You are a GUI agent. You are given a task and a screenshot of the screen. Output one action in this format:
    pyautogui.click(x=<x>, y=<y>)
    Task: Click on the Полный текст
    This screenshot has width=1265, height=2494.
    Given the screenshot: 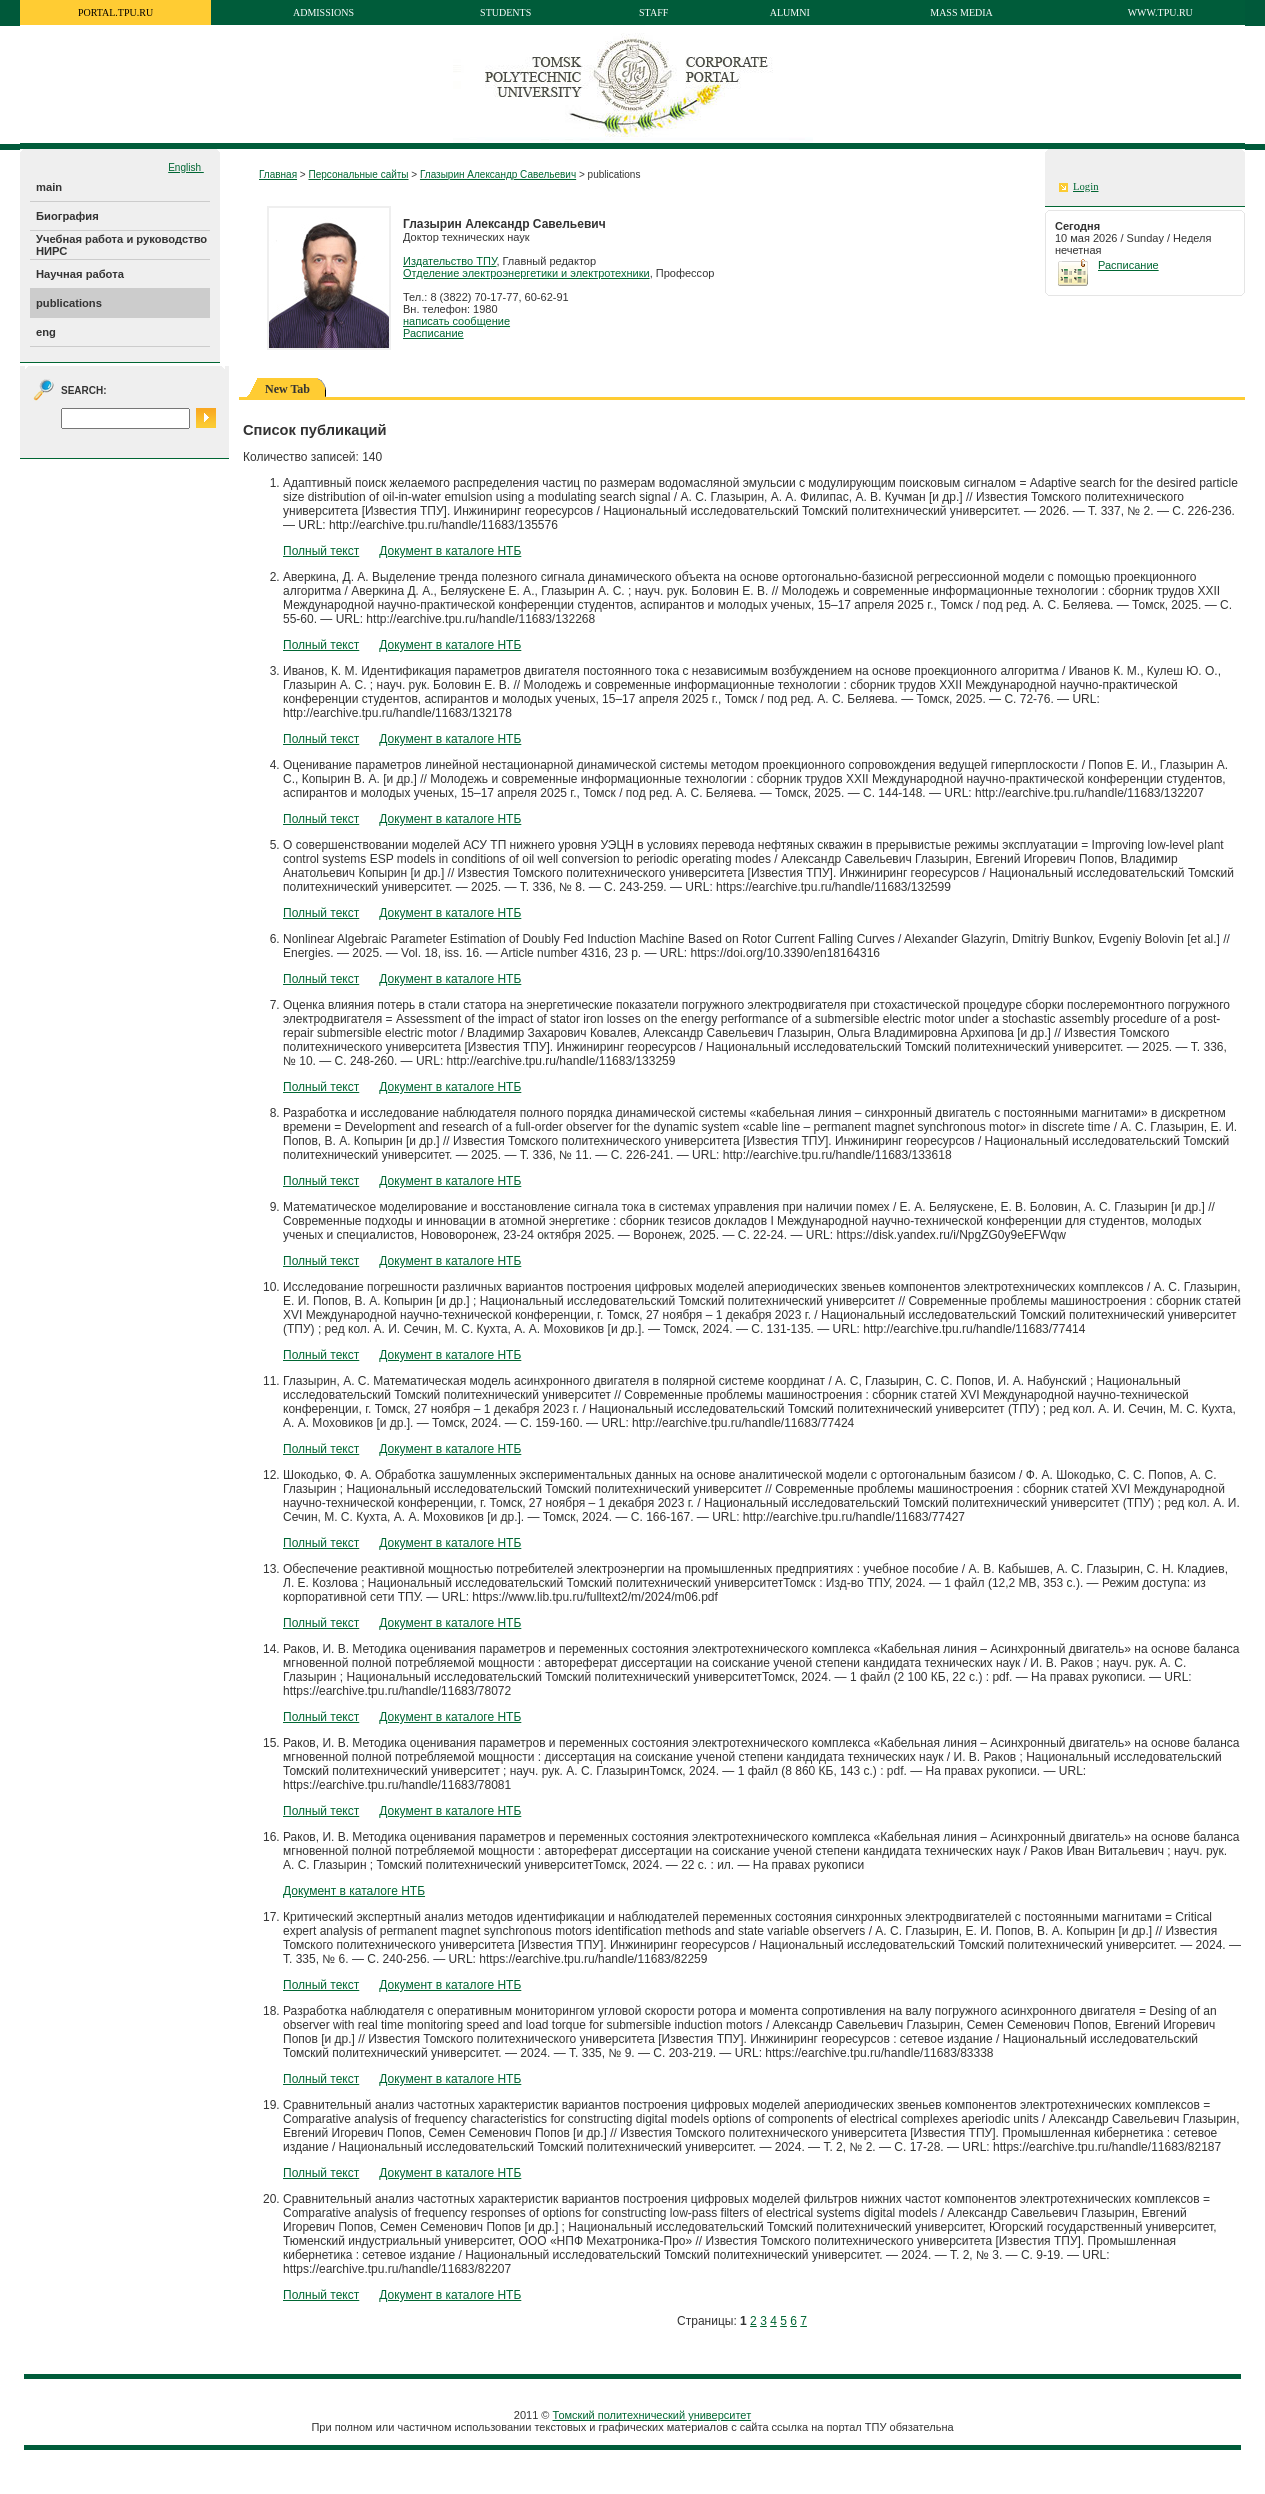 What is the action you would take?
    pyautogui.click(x=321, y=551)
    